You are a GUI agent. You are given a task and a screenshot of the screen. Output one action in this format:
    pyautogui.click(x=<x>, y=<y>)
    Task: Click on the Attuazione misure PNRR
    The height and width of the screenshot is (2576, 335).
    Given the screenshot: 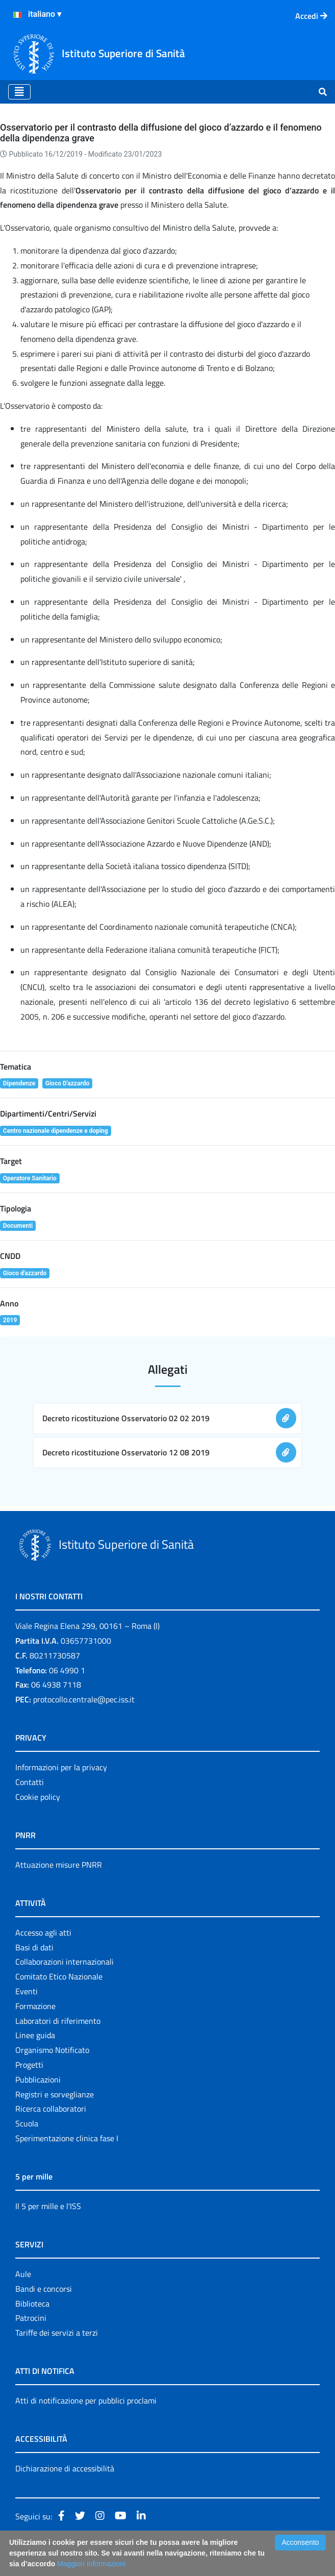 What is the action you would take?
    pyautogui.click(x=58, y=1865)
    